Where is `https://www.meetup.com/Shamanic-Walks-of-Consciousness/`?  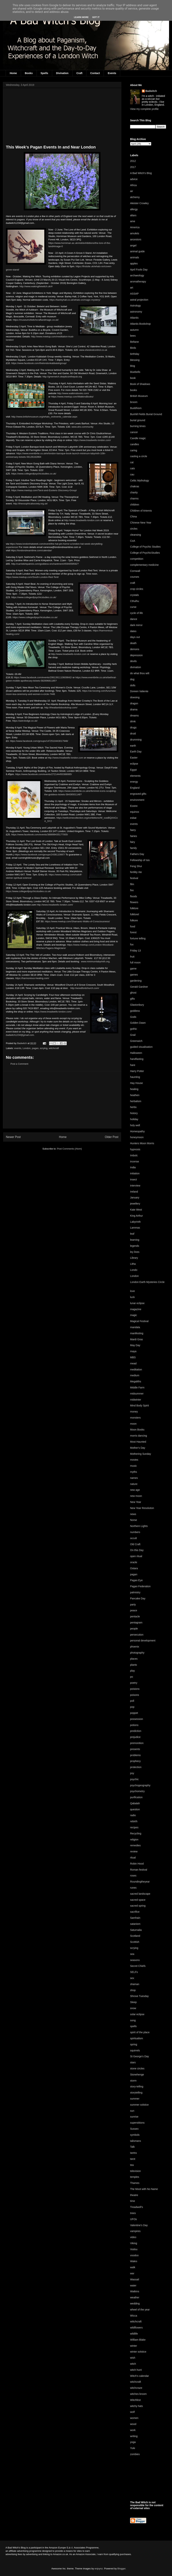 https://www.meetup.com/Shamanic-Walks-of-Consciousness/ is located at coordinates (77, 921).